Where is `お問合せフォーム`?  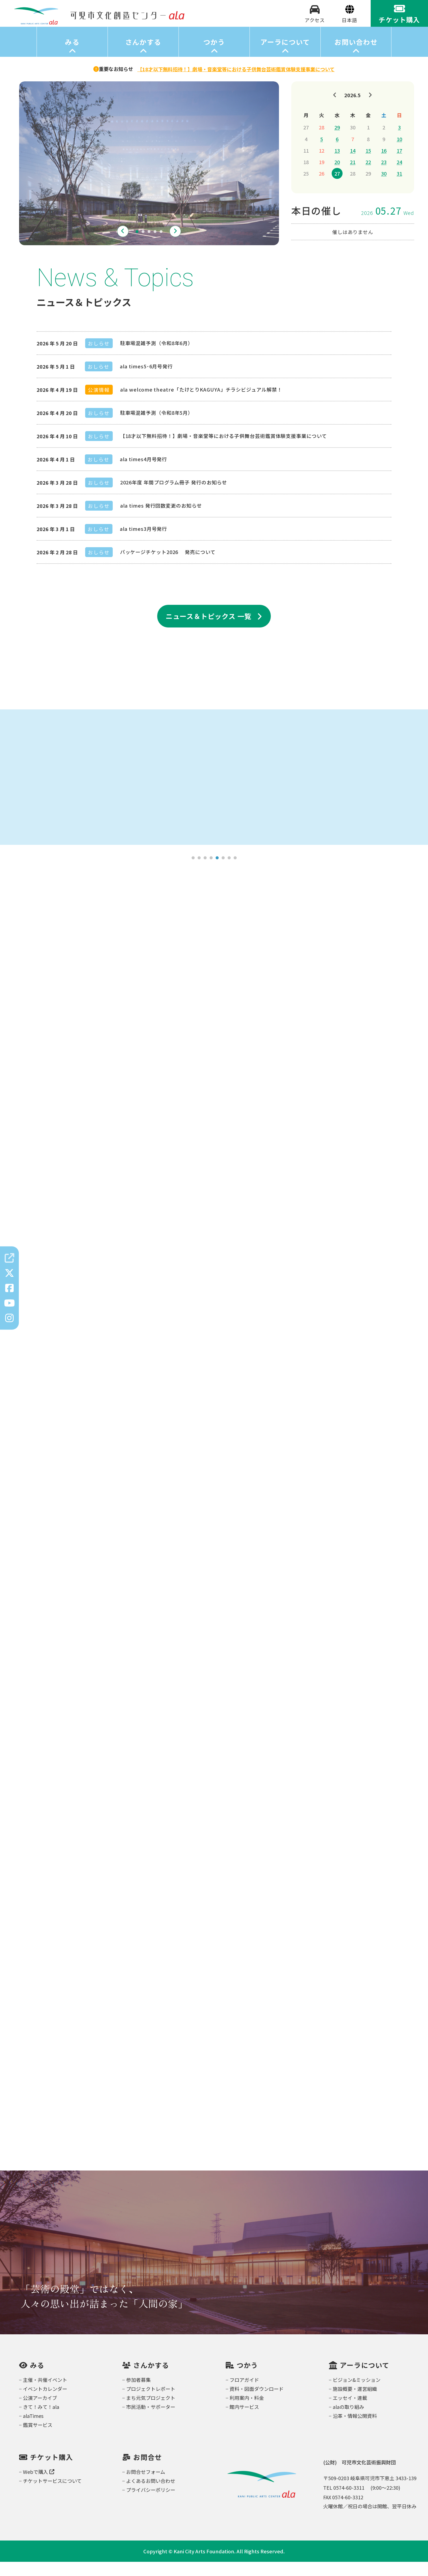
お問合せフォーム is located at coordinates (145, 2485).